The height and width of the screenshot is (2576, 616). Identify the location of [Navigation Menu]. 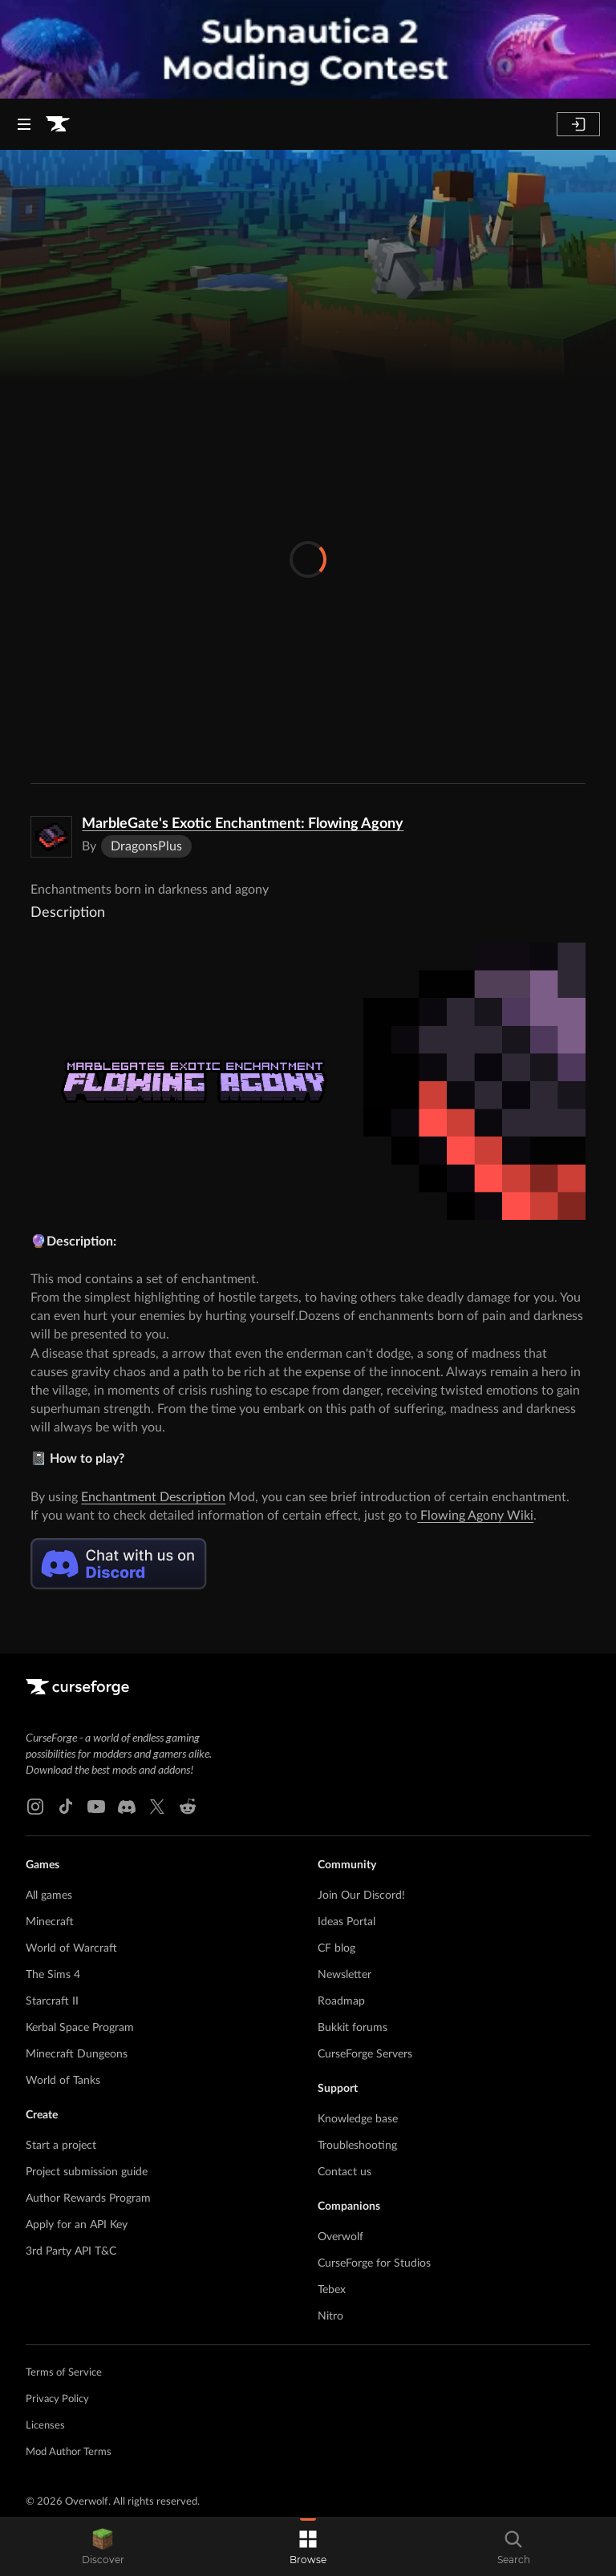
(24, 124).